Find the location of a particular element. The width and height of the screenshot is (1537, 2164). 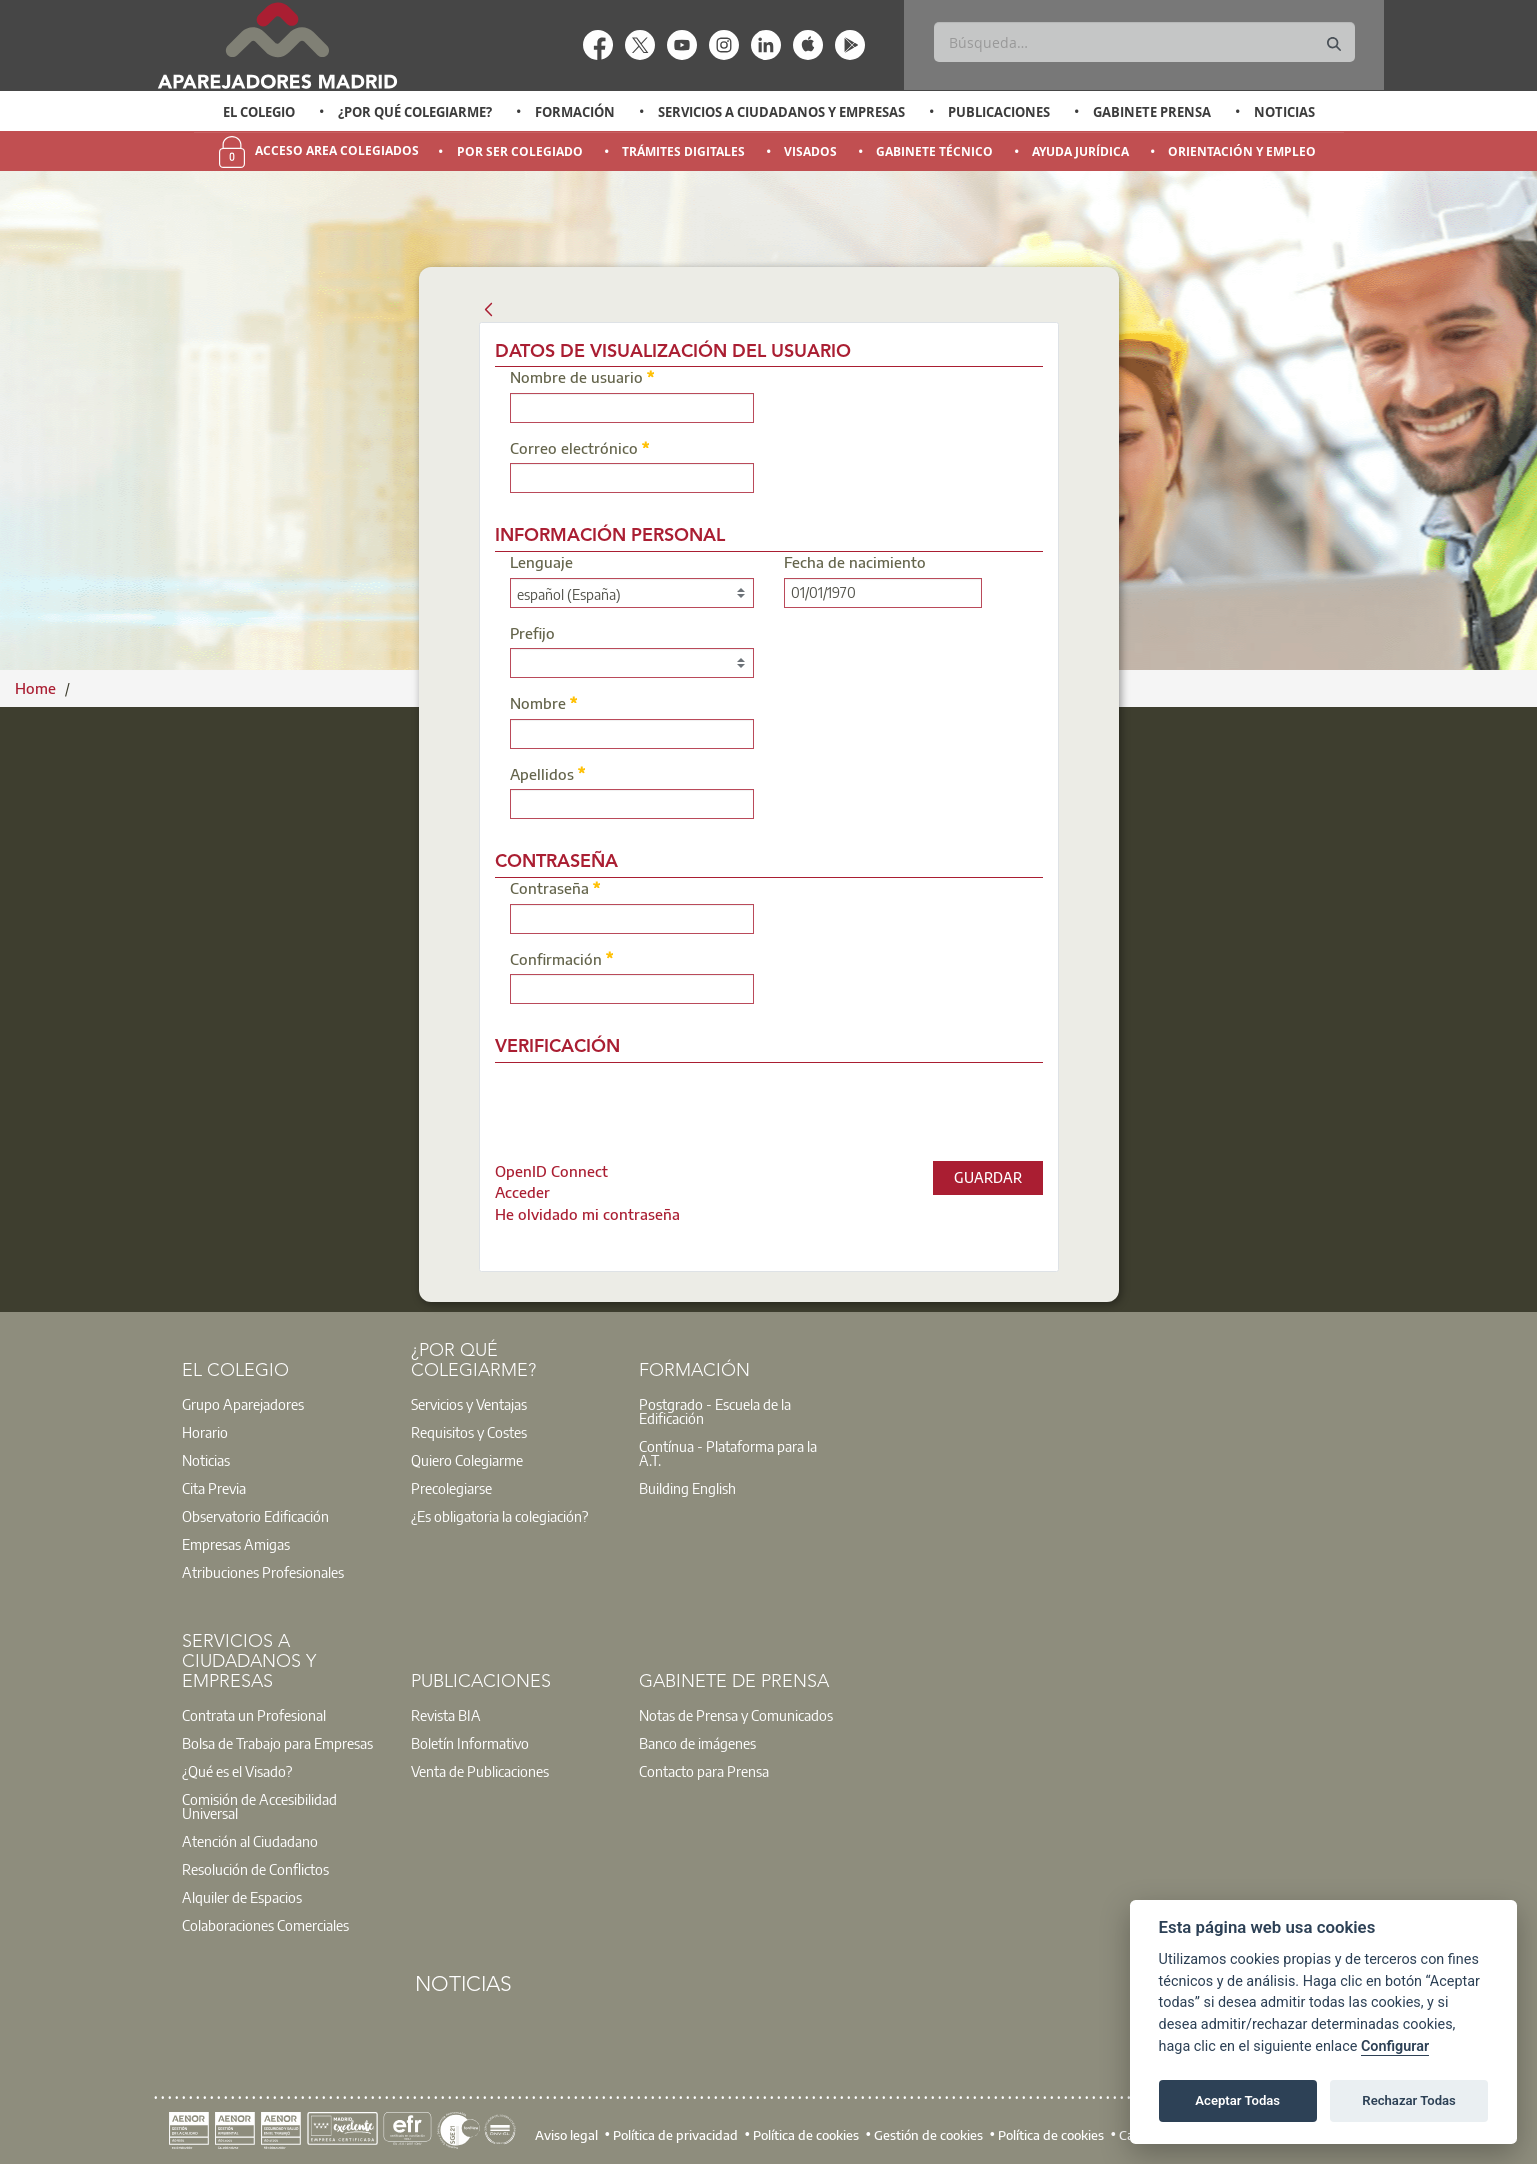

Por Ser Colegiado [menuitem] is located at coordinates (520, 151).